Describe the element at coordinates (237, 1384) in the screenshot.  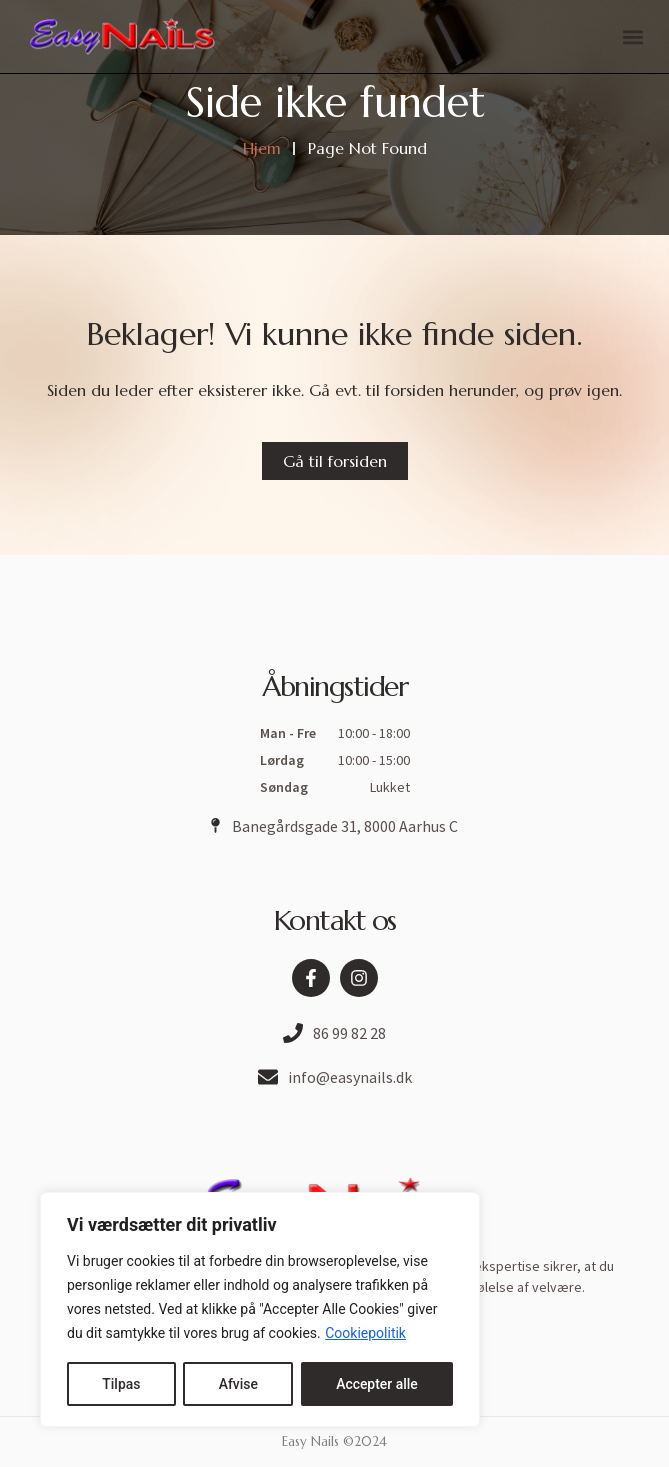
I see `Afvise` at that location.